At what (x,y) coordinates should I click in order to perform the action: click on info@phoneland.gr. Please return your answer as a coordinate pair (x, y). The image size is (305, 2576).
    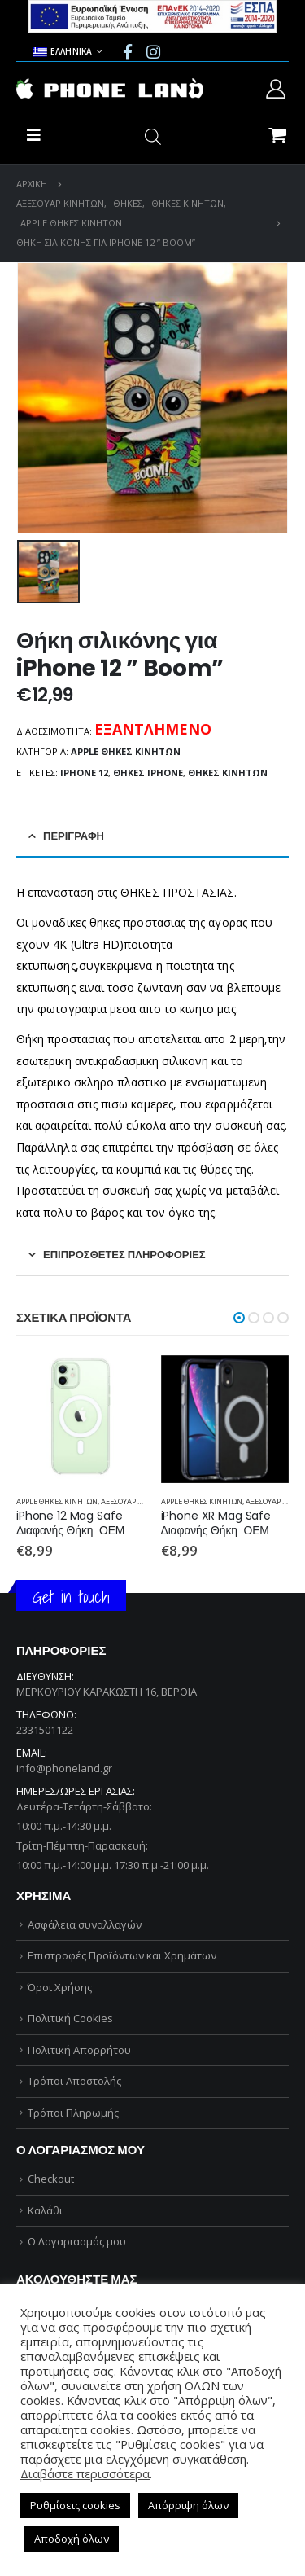
    Looking at the image, I should click on (64, 1768).